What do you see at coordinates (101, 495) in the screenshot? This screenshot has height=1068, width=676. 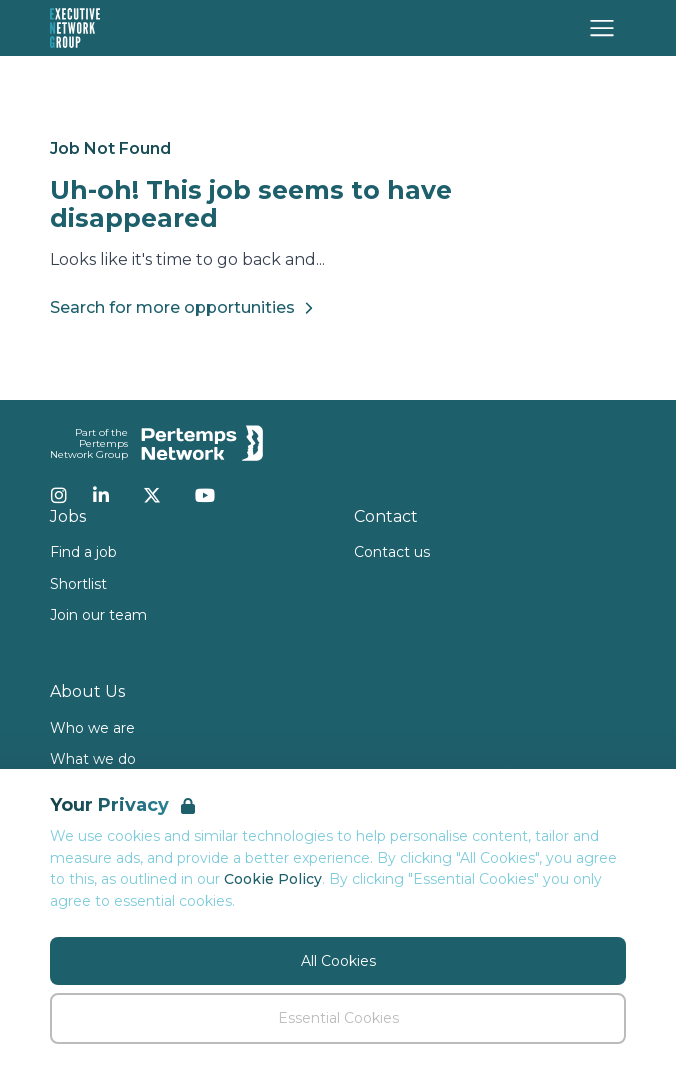 I see `[LinkedIn]` at bounding box center [101, 495].